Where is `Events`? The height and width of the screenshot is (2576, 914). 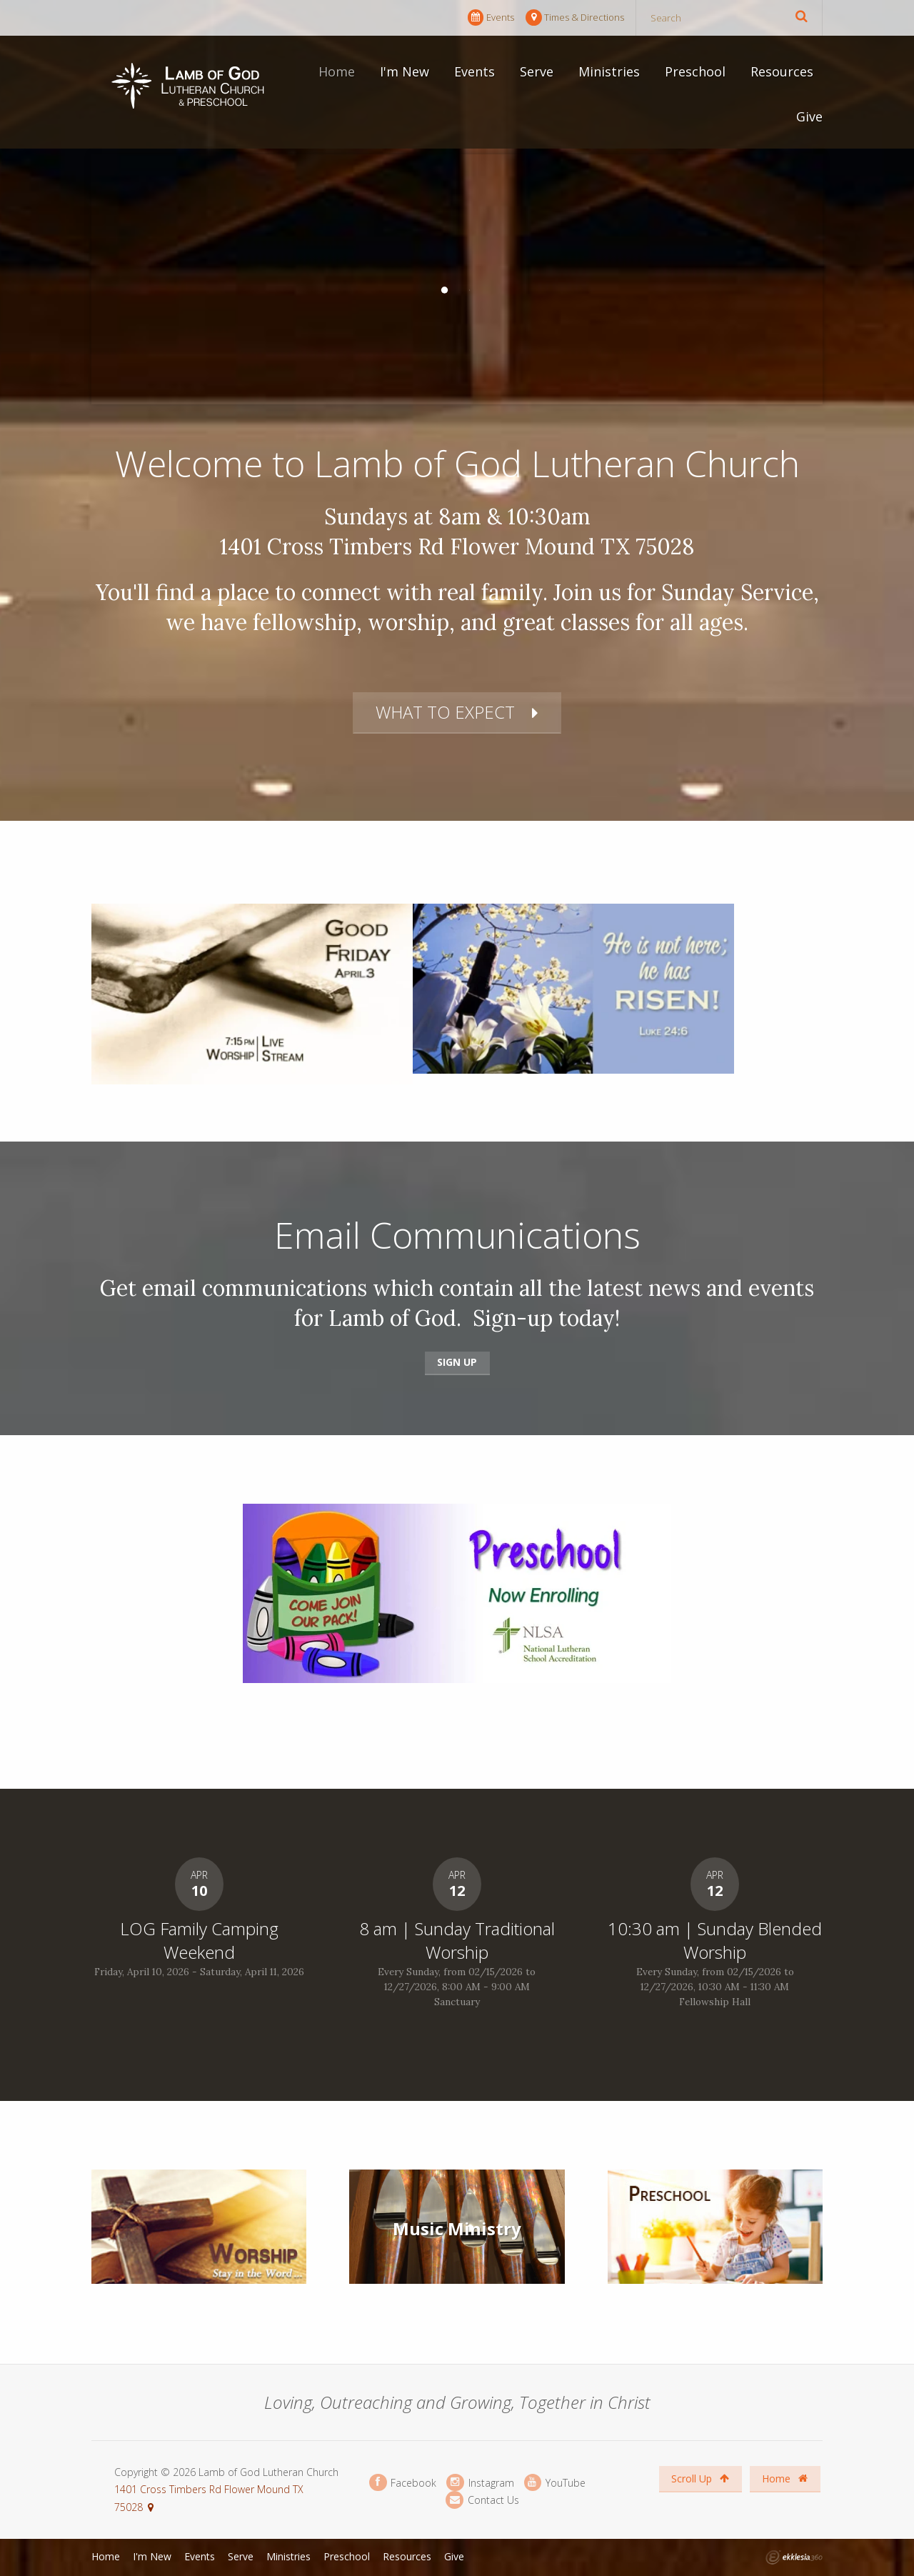 Events is located at coordinates (491, 17).